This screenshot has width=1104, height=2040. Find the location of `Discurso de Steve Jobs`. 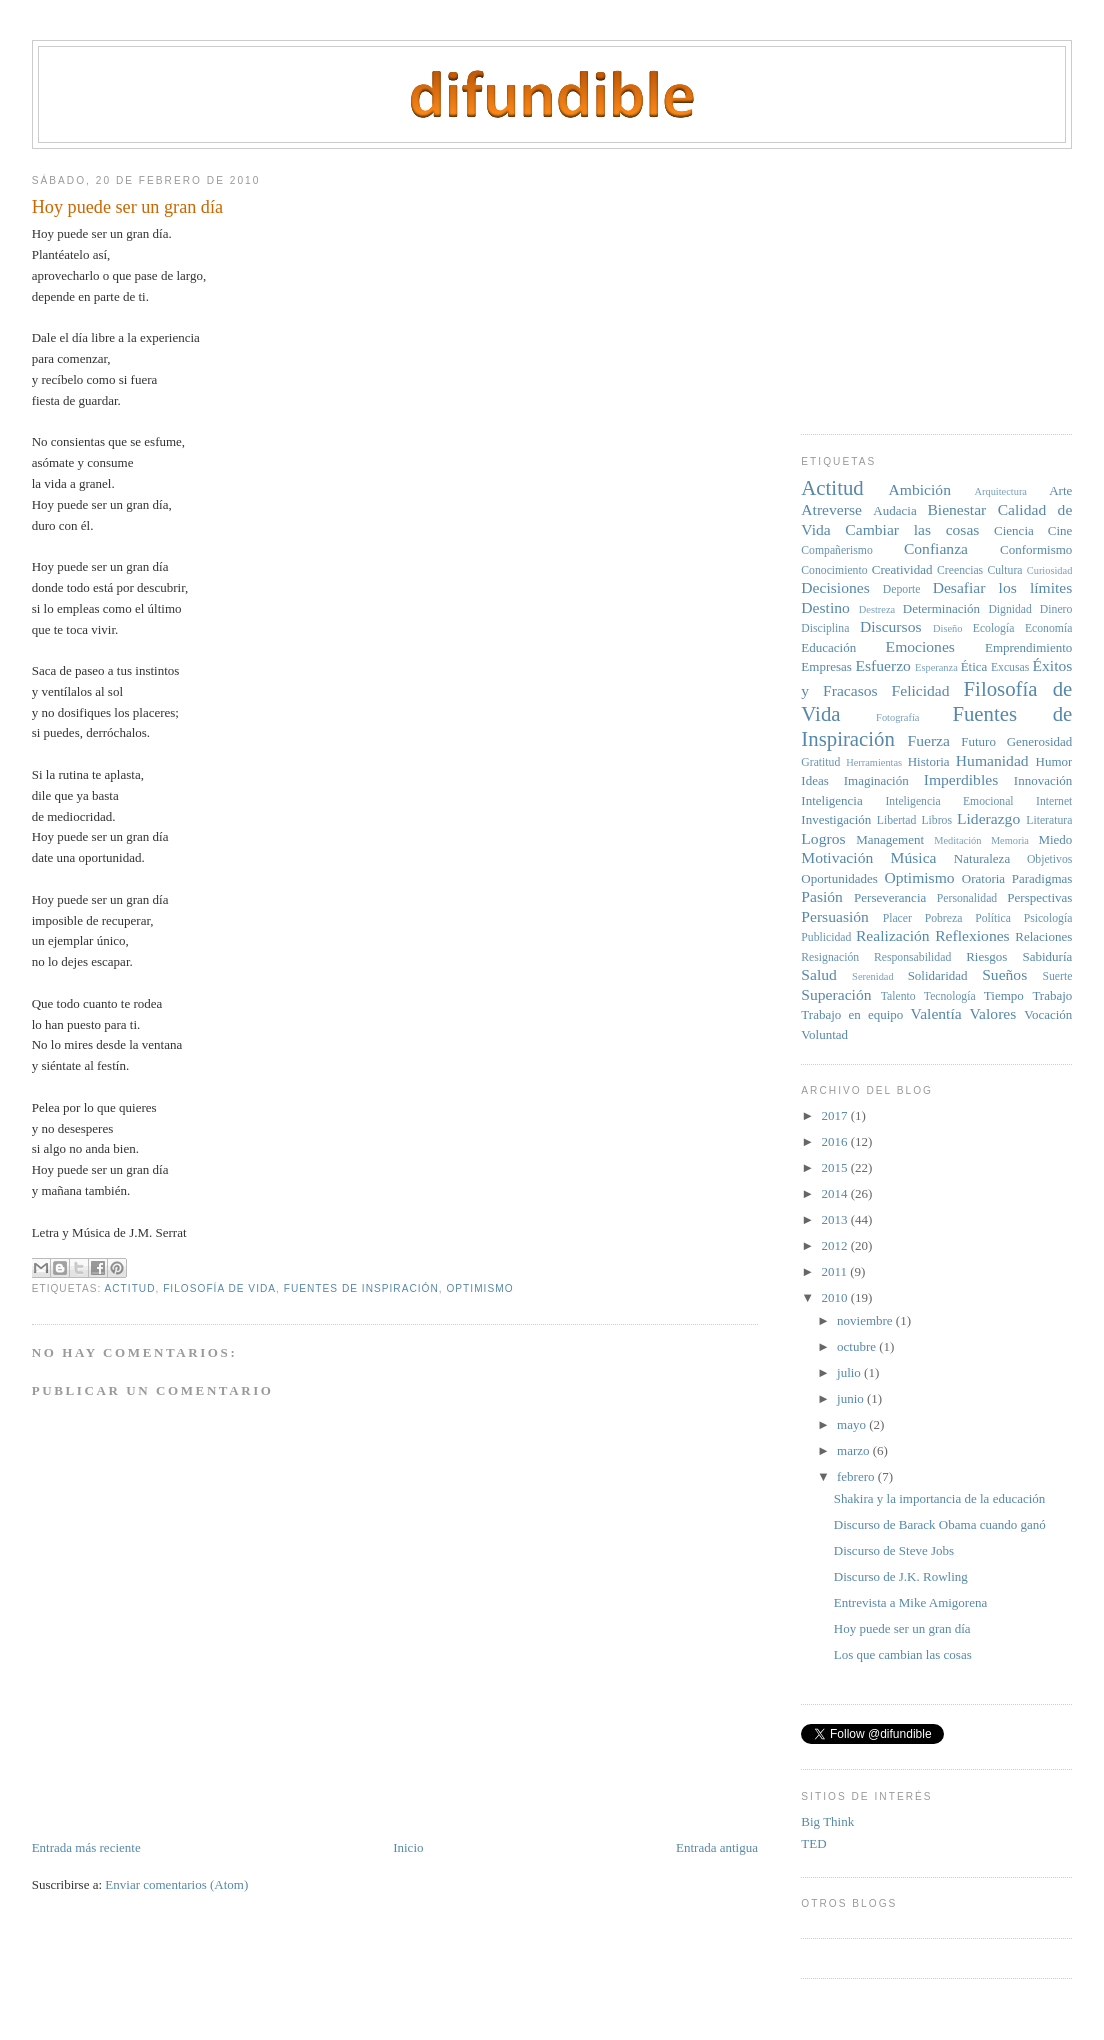

Discurso de Steve Jobs is located at coordinates (894, 1550).